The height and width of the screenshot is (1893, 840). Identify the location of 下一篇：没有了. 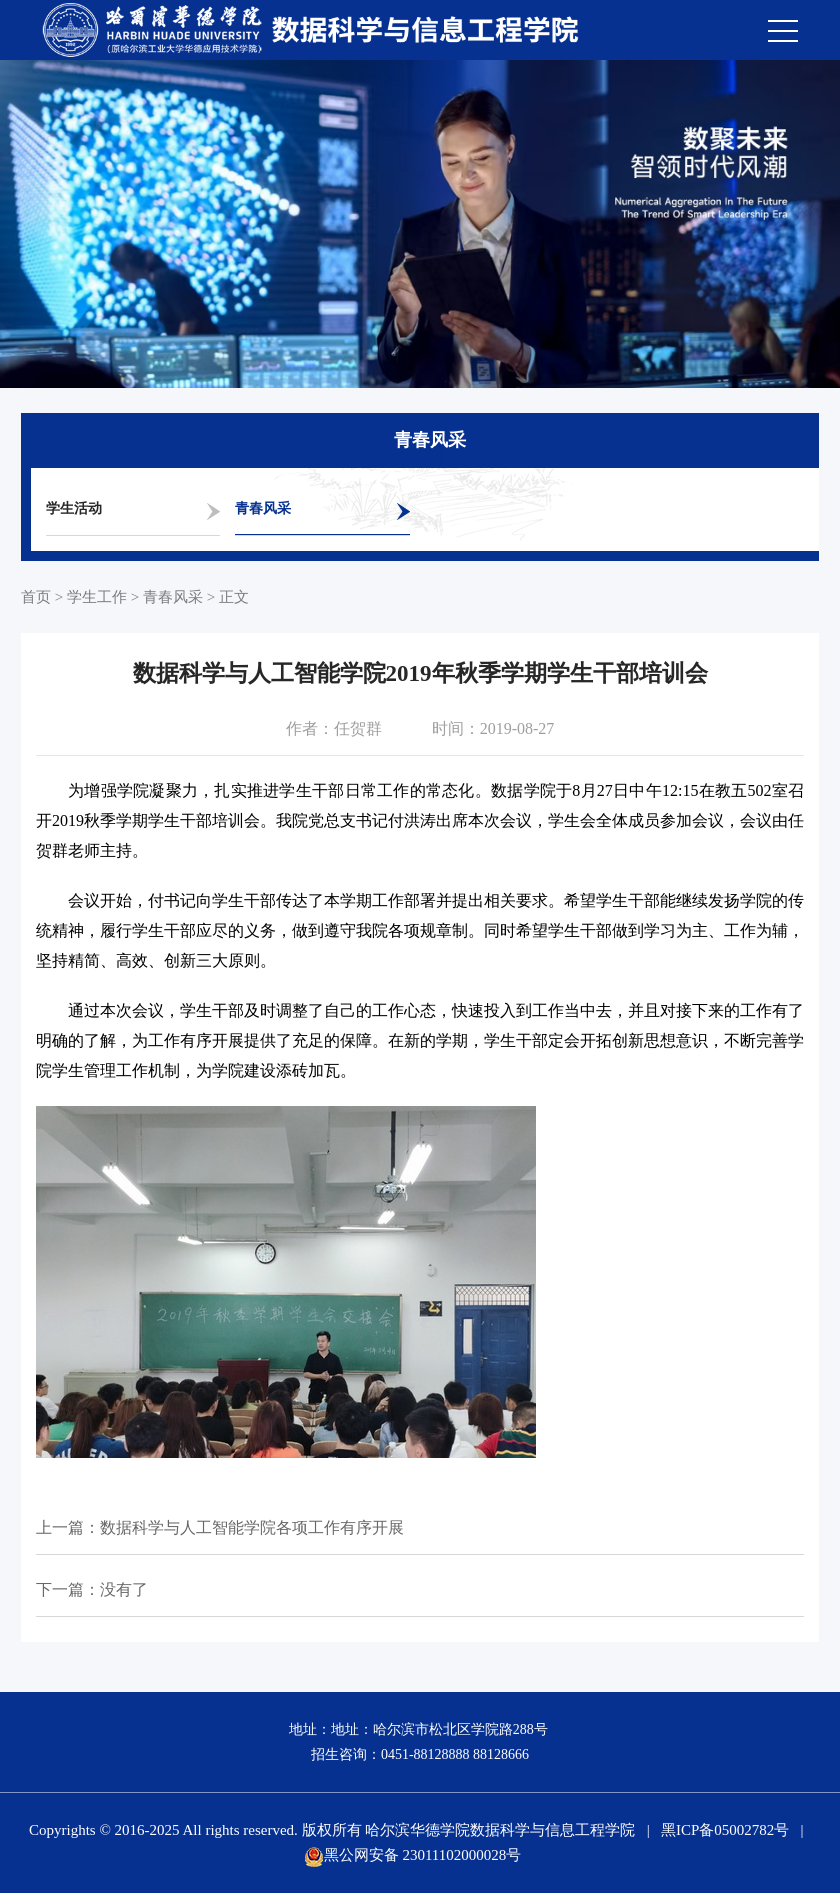
(92, 1589).